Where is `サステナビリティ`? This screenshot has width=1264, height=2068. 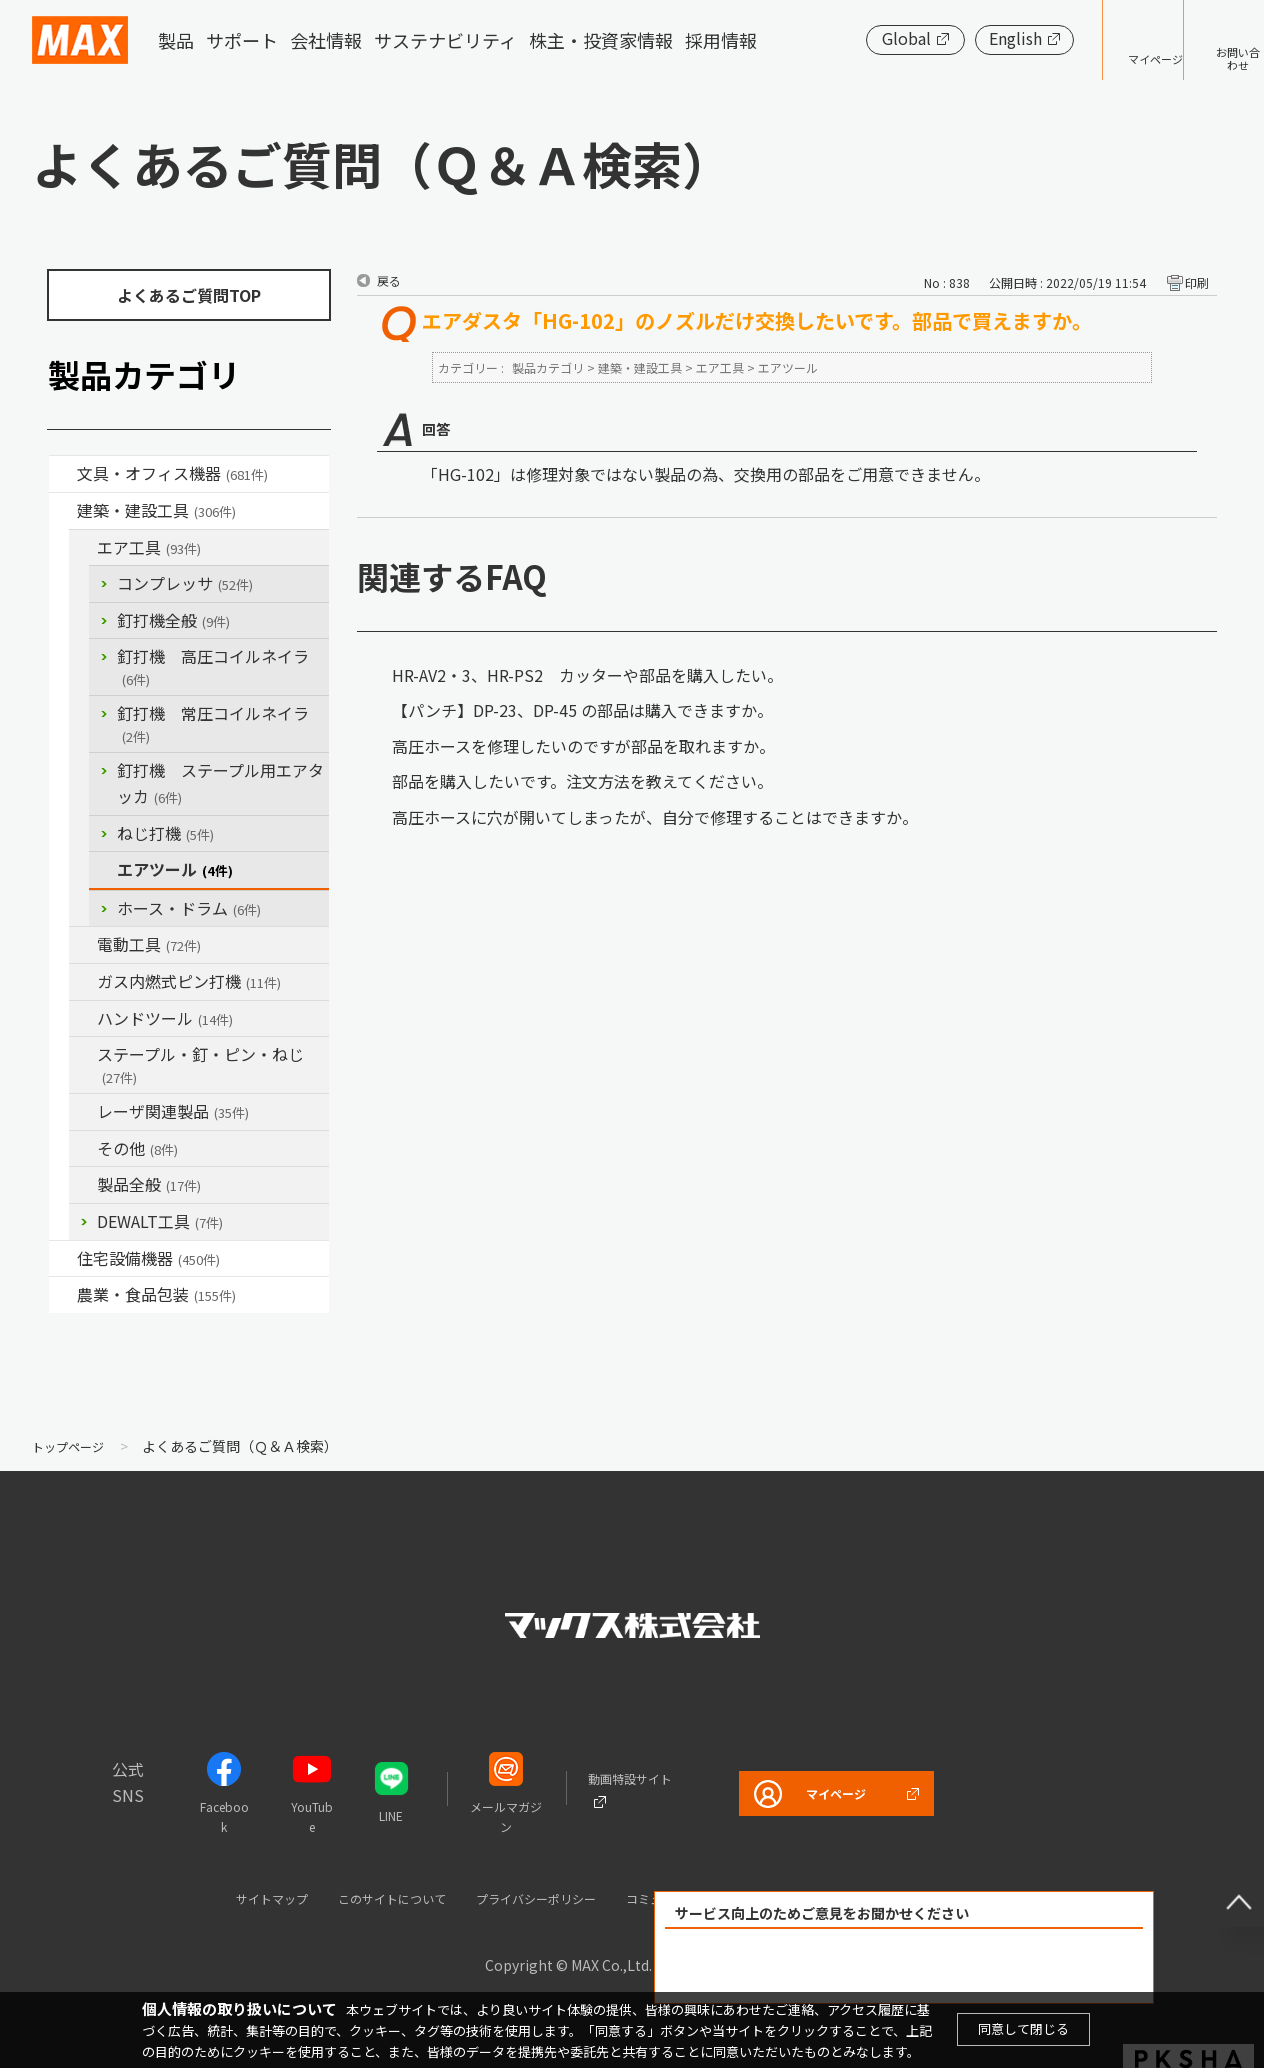 サステナビリティ is located at coordinates (445, 40).